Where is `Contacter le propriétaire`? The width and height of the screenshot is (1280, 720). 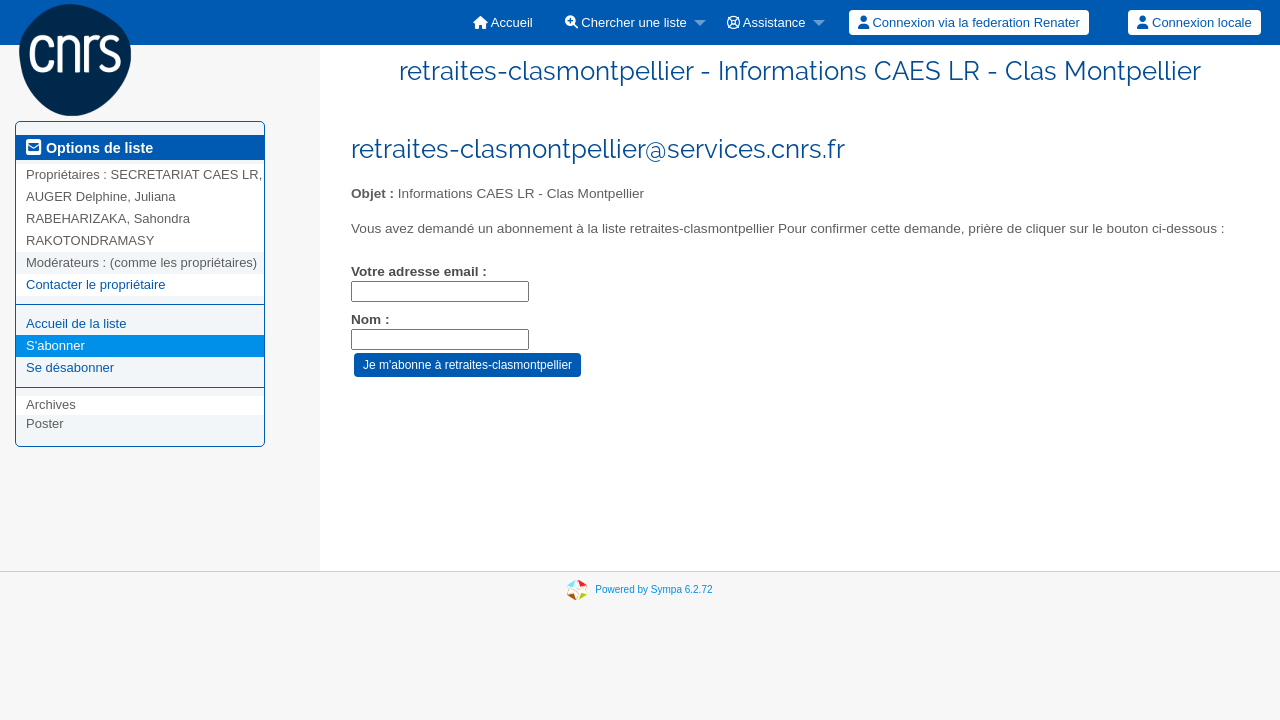
Contacter le propriétaire is located at coordinates (95, 284).